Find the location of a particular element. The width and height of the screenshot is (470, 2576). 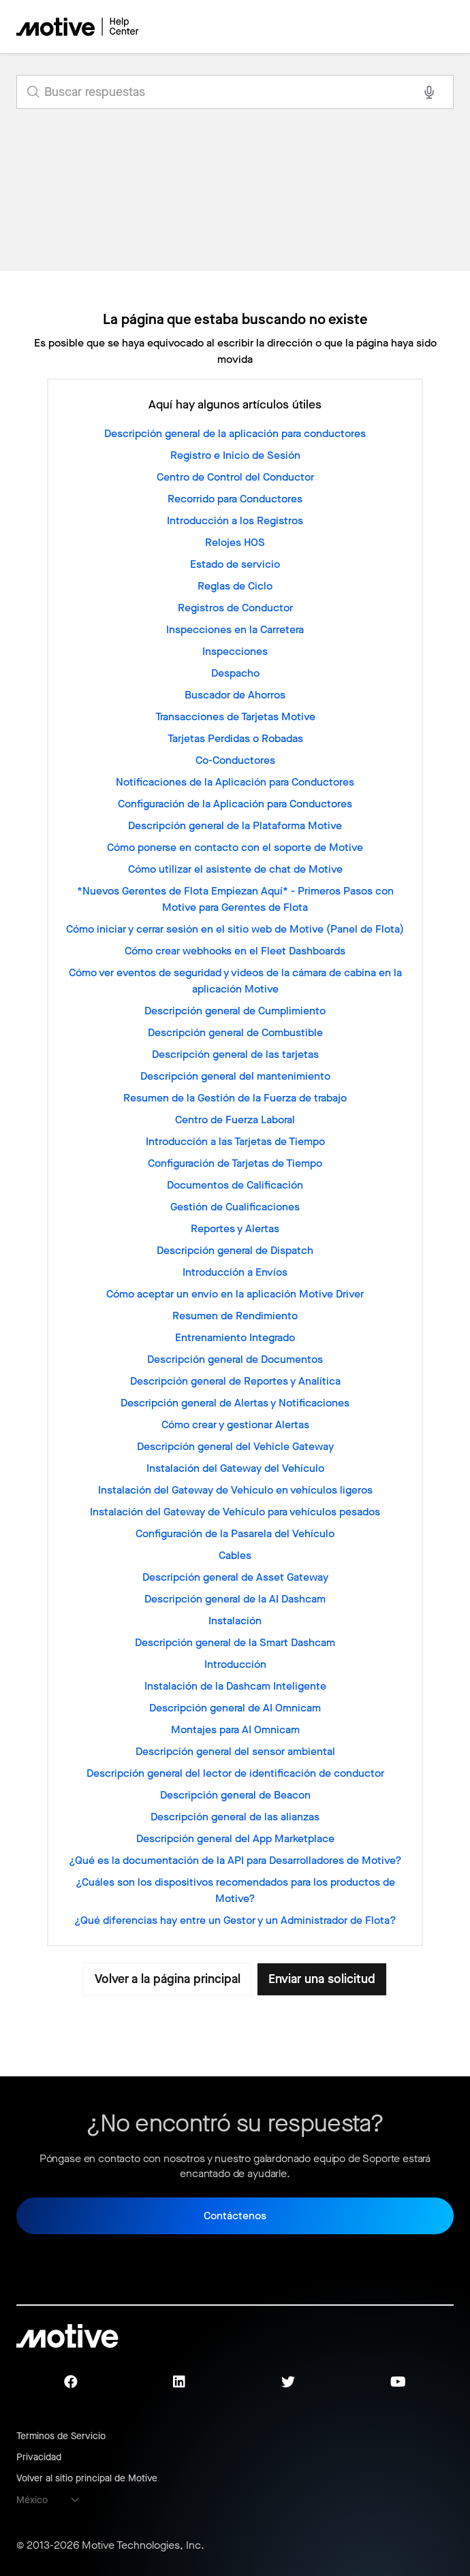

[search_for_answers] is located at coordinates (235, 92).